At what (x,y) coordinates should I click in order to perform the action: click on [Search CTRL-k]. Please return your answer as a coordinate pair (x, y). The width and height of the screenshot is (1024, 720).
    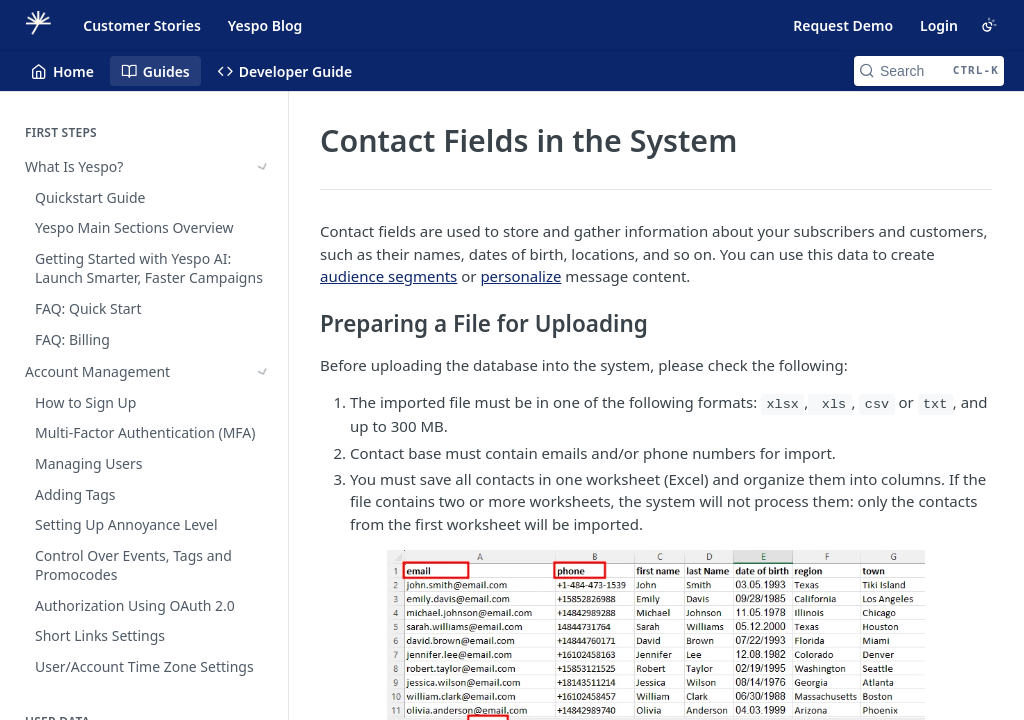
    Looking at the image, I should click on (929, 71).